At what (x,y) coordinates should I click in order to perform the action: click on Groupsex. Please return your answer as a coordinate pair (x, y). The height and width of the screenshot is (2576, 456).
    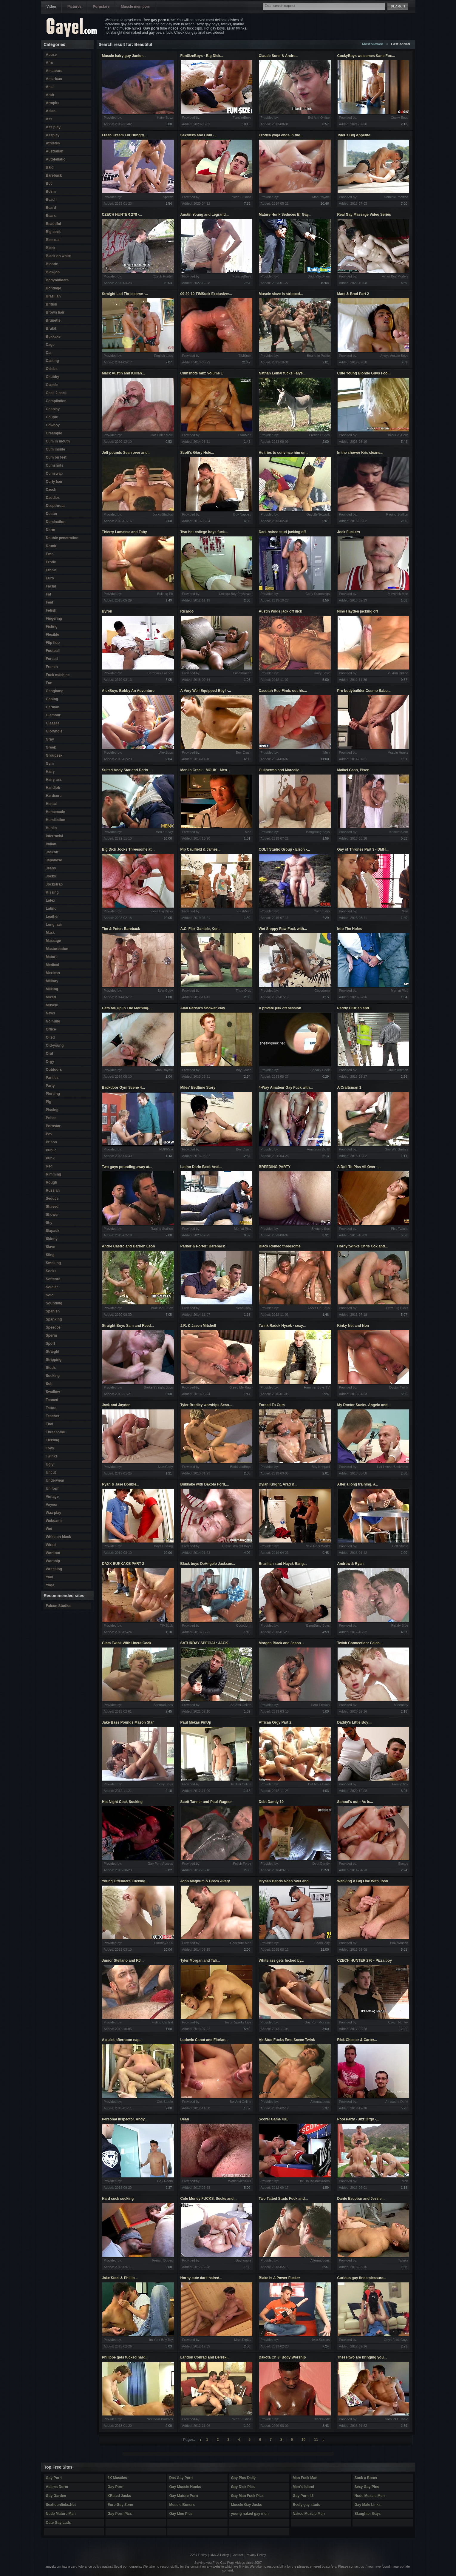
    Looking at the image, I should click on (54, 755).